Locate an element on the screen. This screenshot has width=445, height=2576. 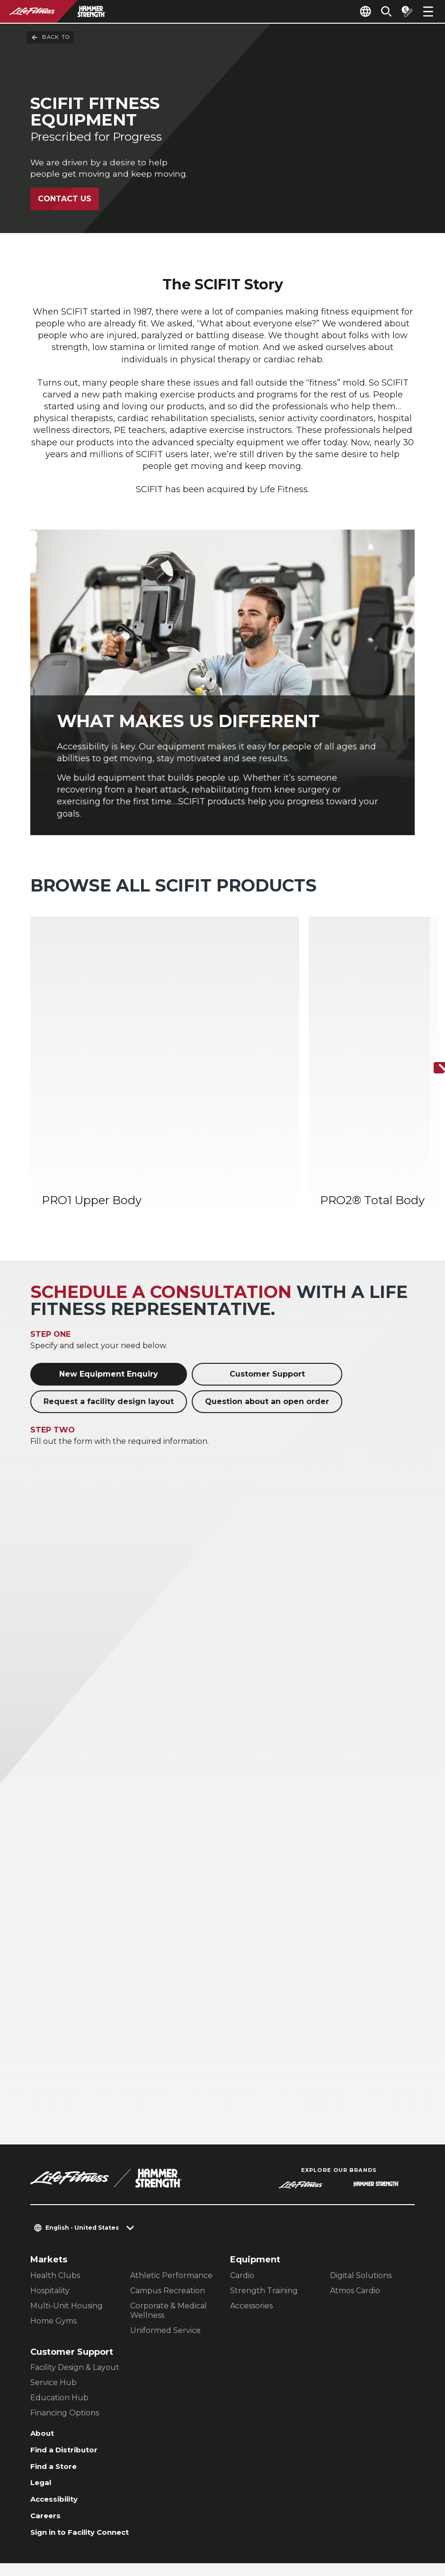
Home Gyms is located at coordinates (53, 2229).